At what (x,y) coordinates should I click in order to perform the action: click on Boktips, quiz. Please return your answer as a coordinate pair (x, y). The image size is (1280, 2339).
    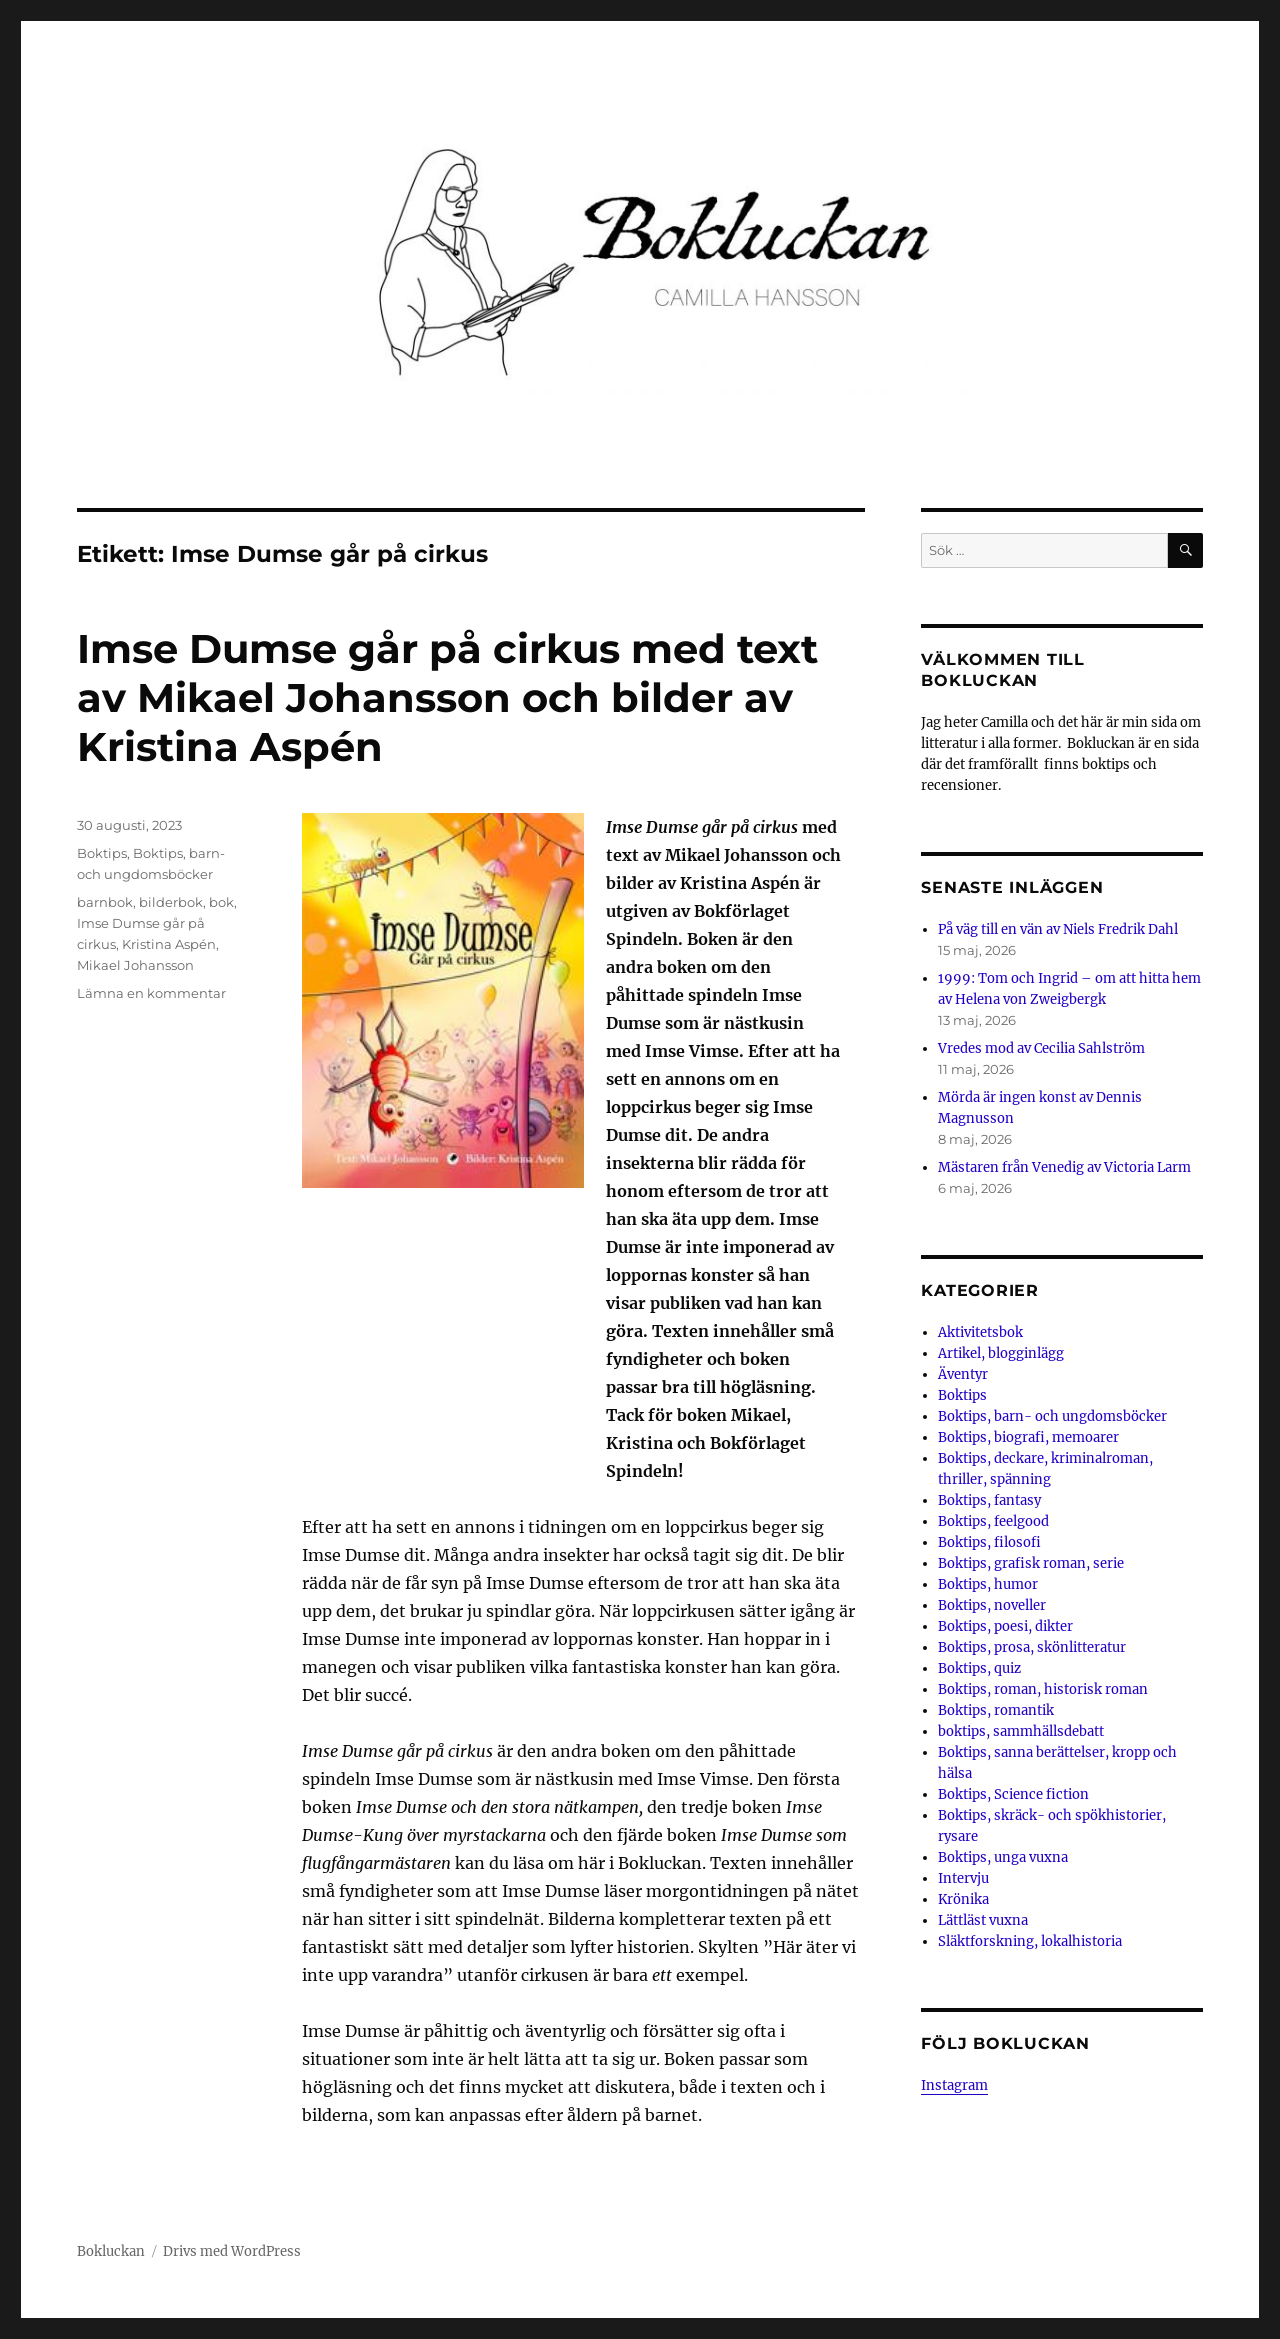
    Looking at the image, I should click on (979, 1668).